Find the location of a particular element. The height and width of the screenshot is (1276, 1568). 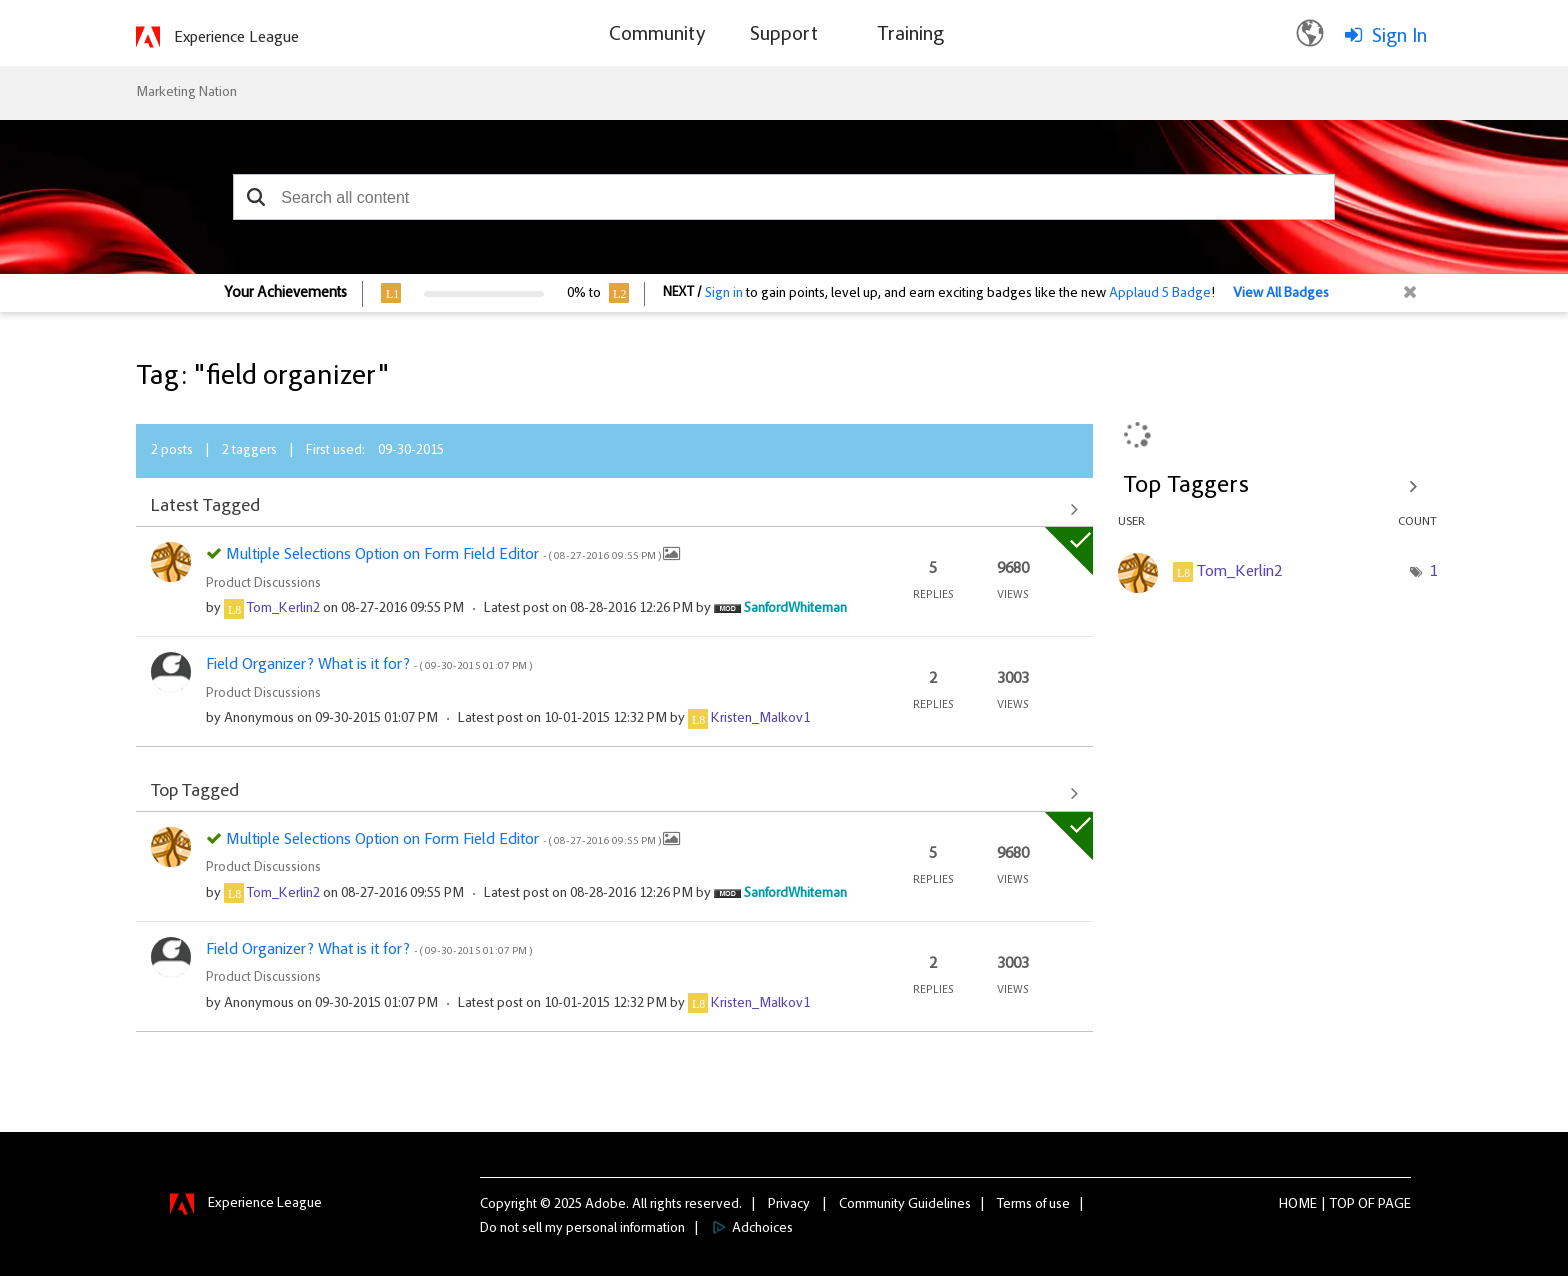

[combobox] is located at coordinates (784, 197).